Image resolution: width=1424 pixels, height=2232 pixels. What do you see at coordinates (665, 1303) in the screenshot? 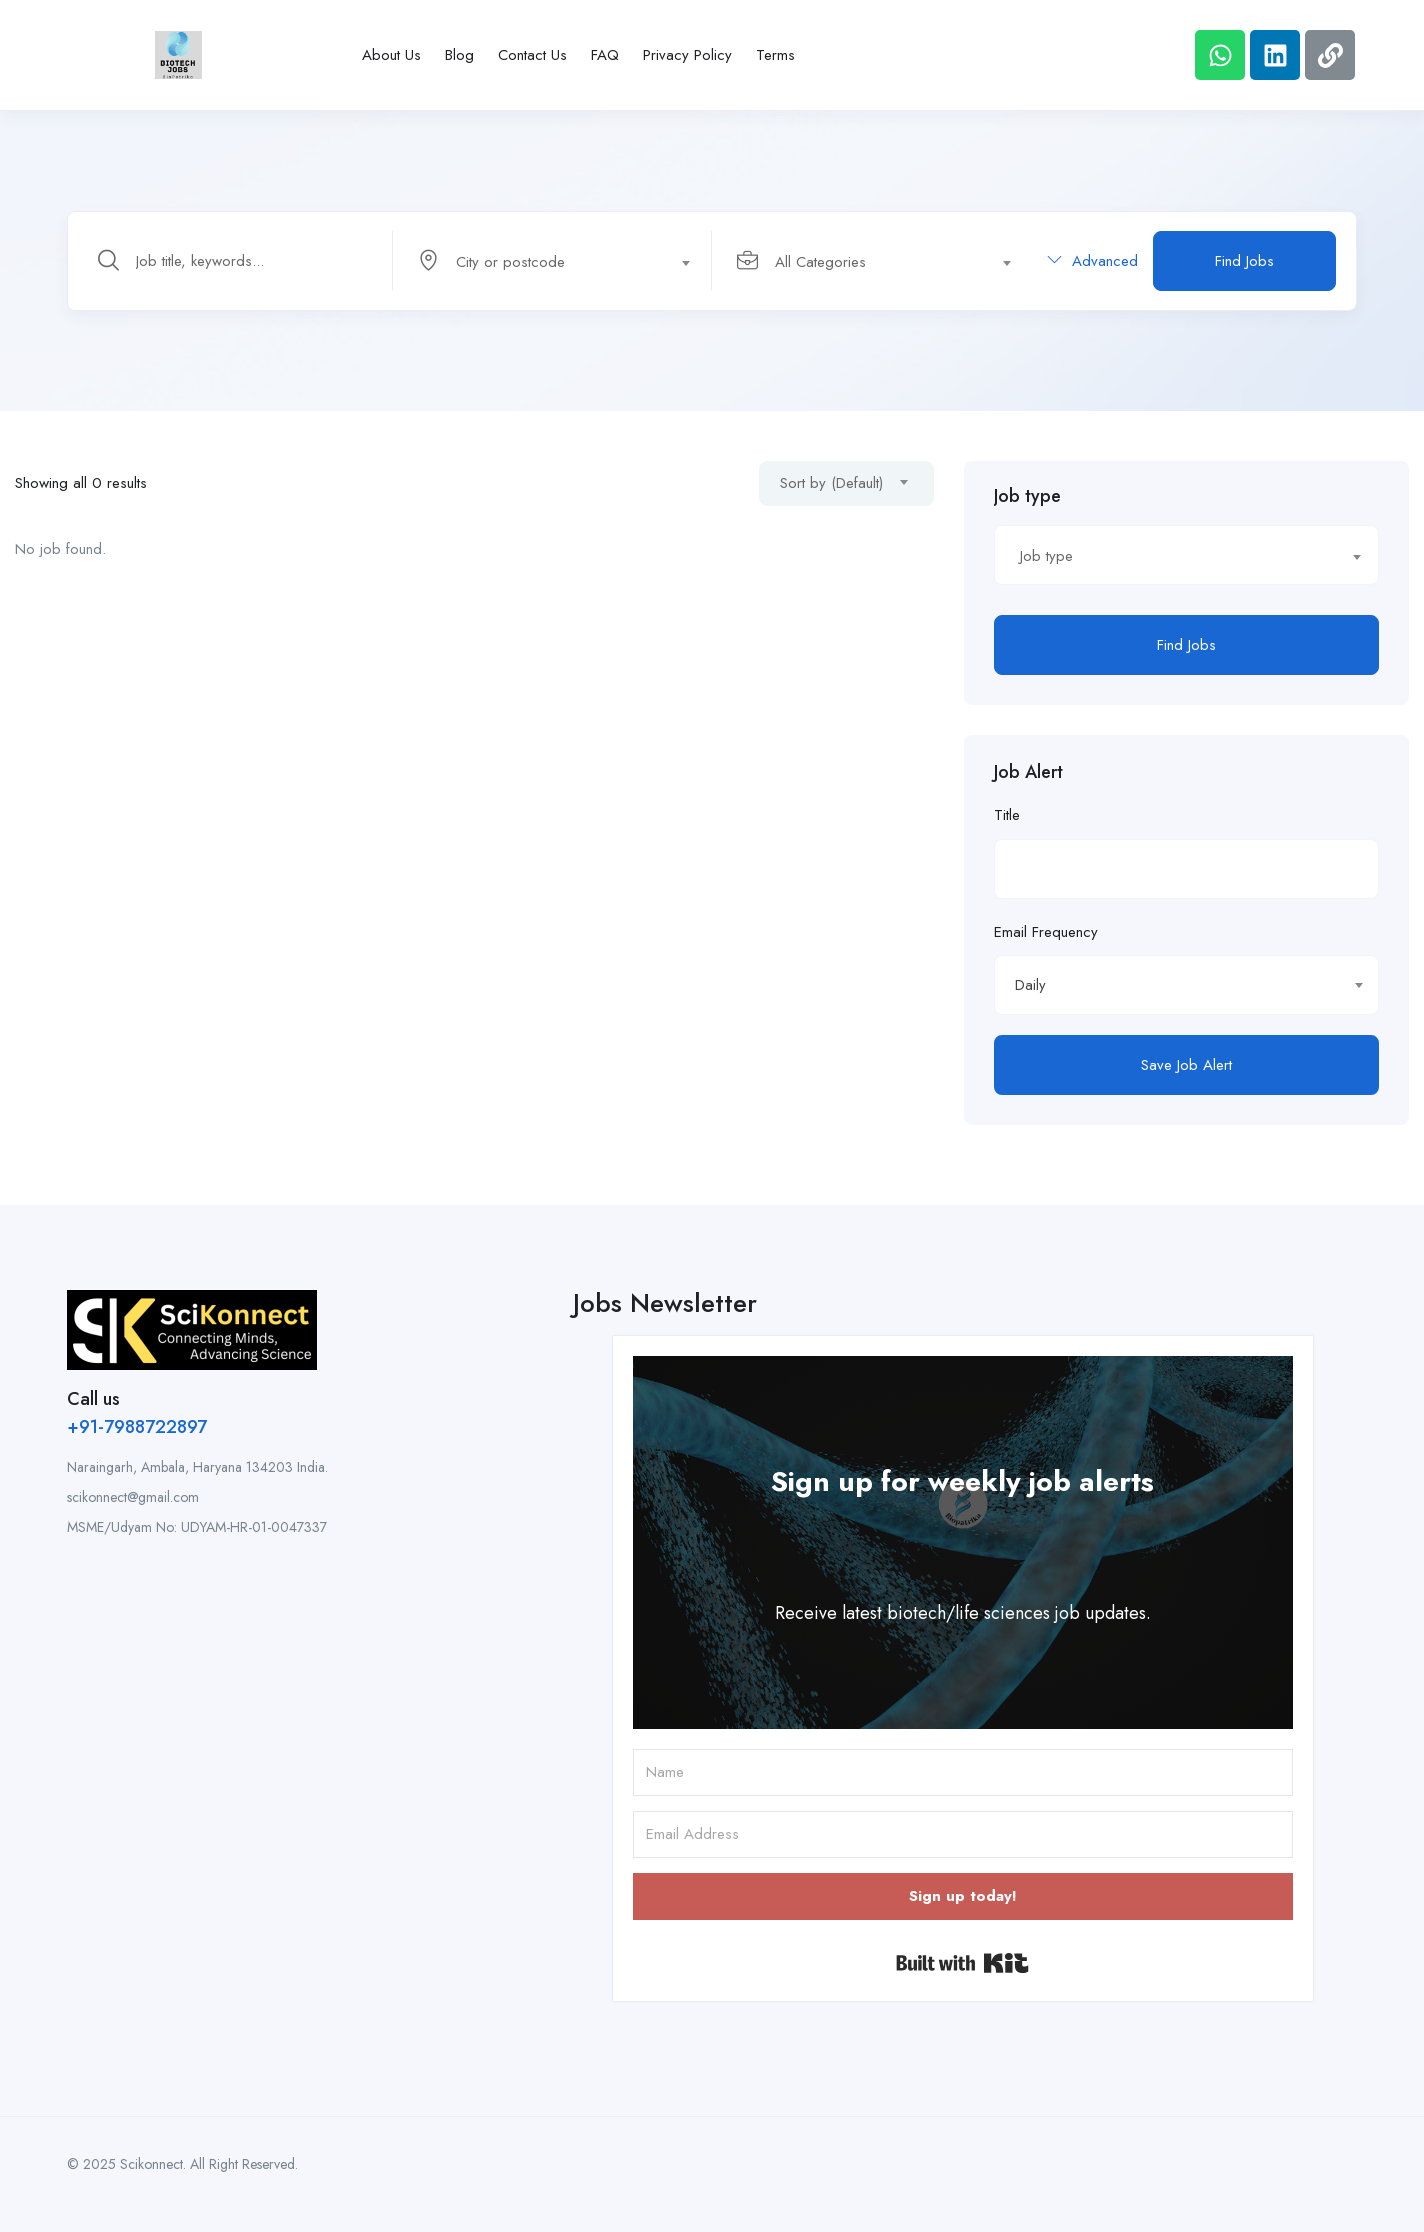
I see `Jobs Newsletter` at bounding box center [665, 1303].